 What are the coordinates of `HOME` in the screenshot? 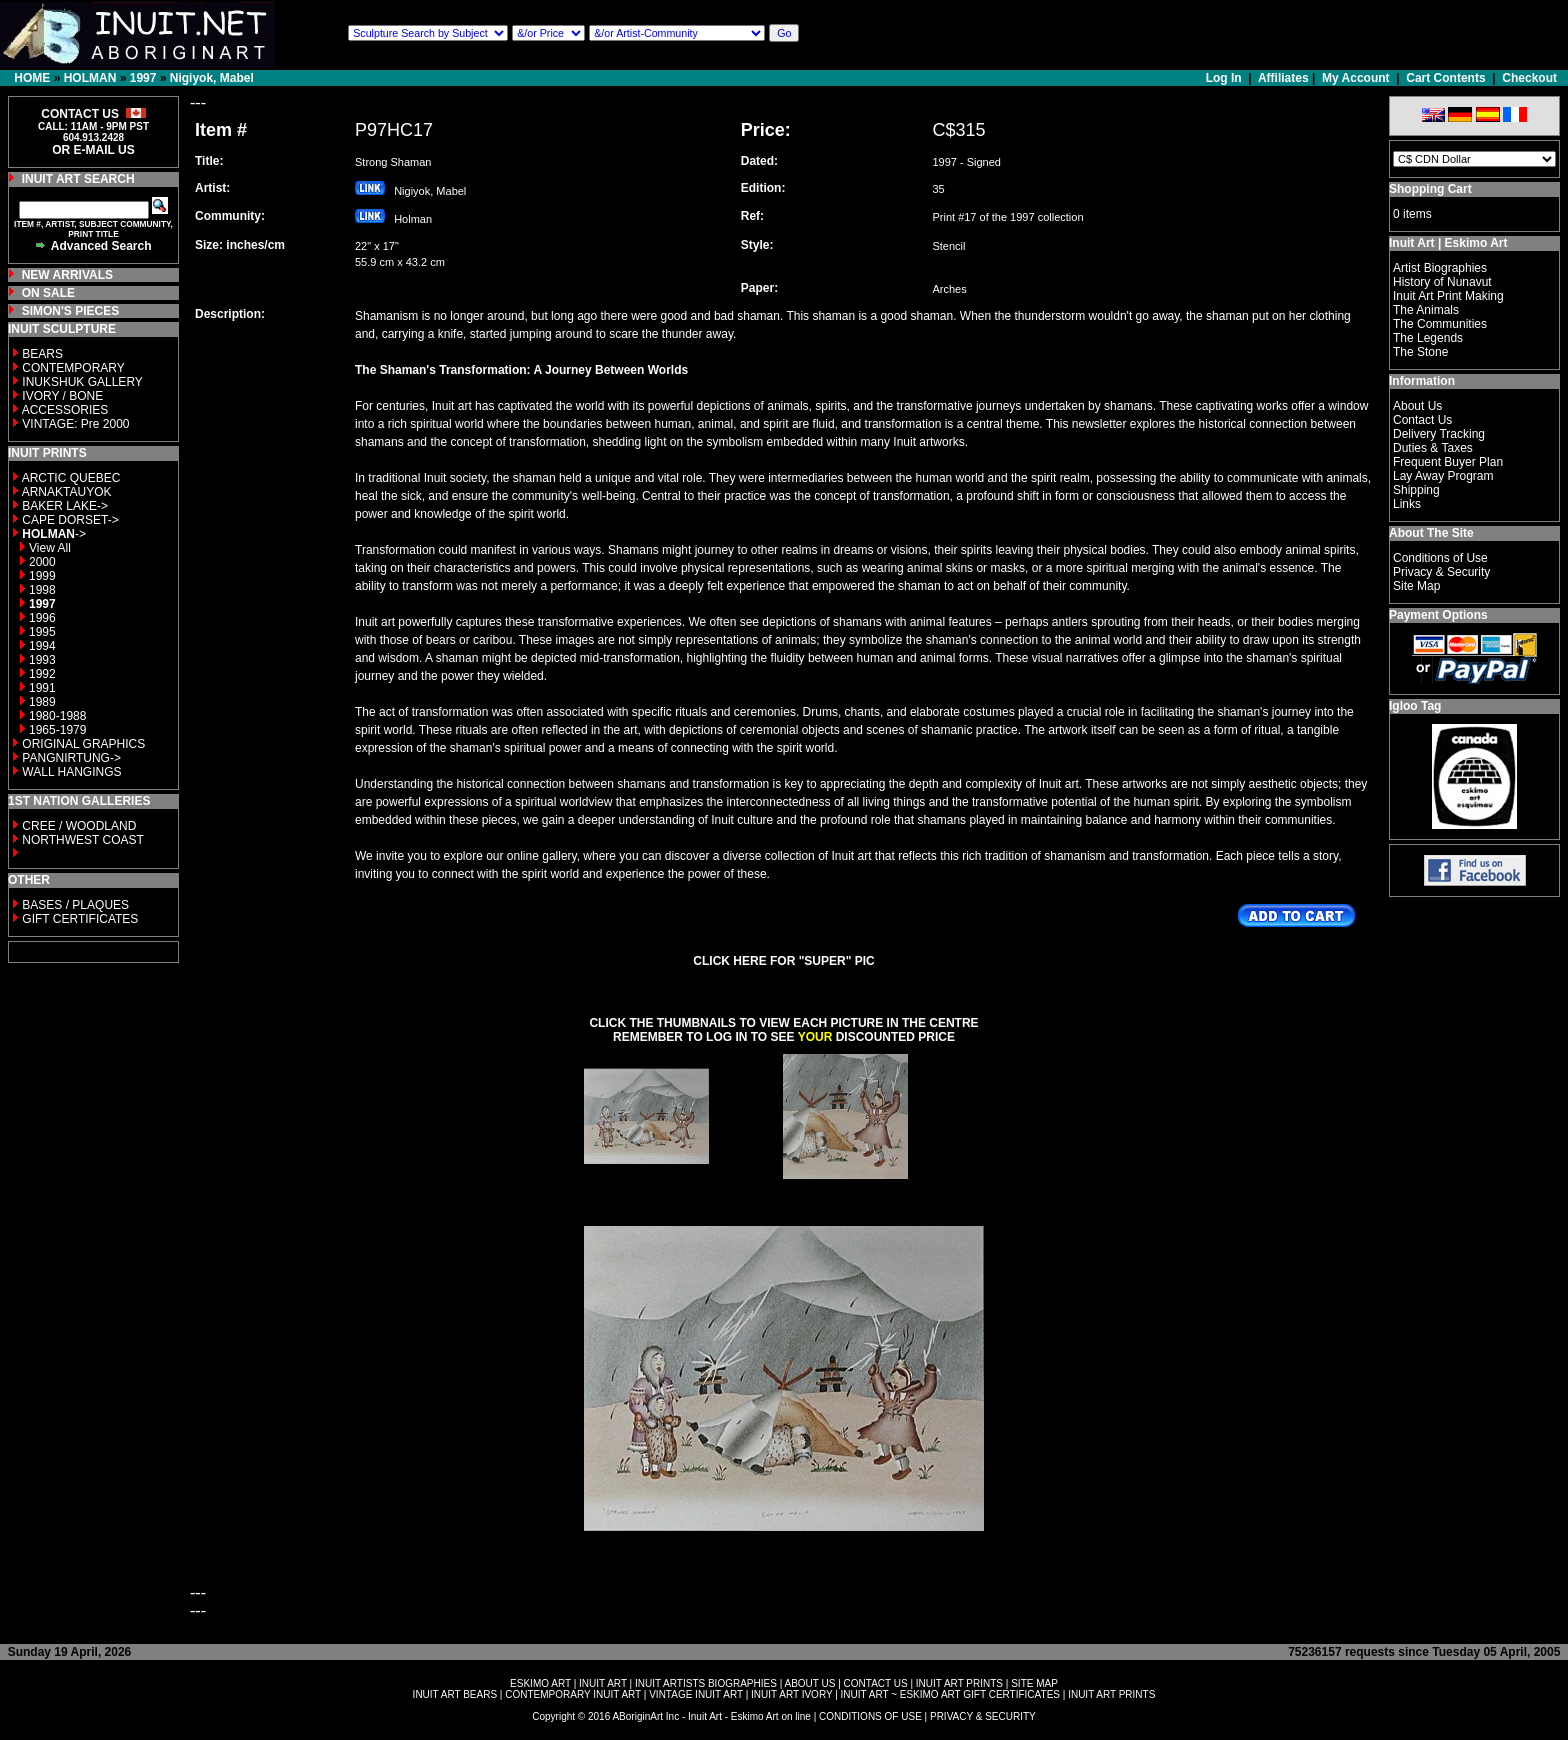 It's located at (32, 78).